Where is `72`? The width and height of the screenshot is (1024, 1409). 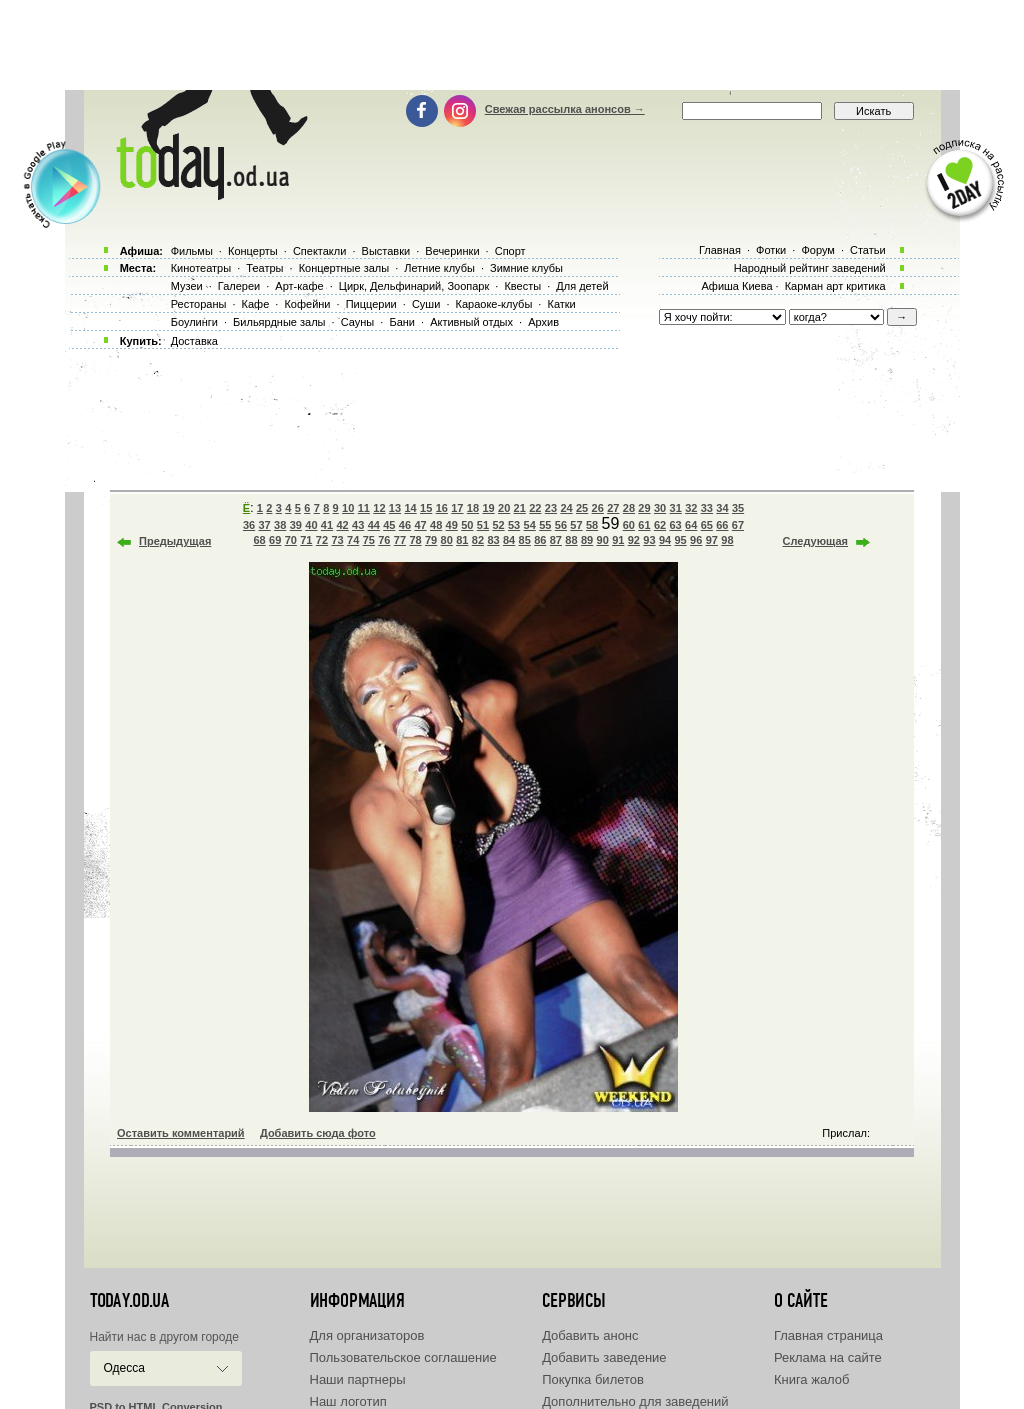
72 is located at coordinates (322, 540).